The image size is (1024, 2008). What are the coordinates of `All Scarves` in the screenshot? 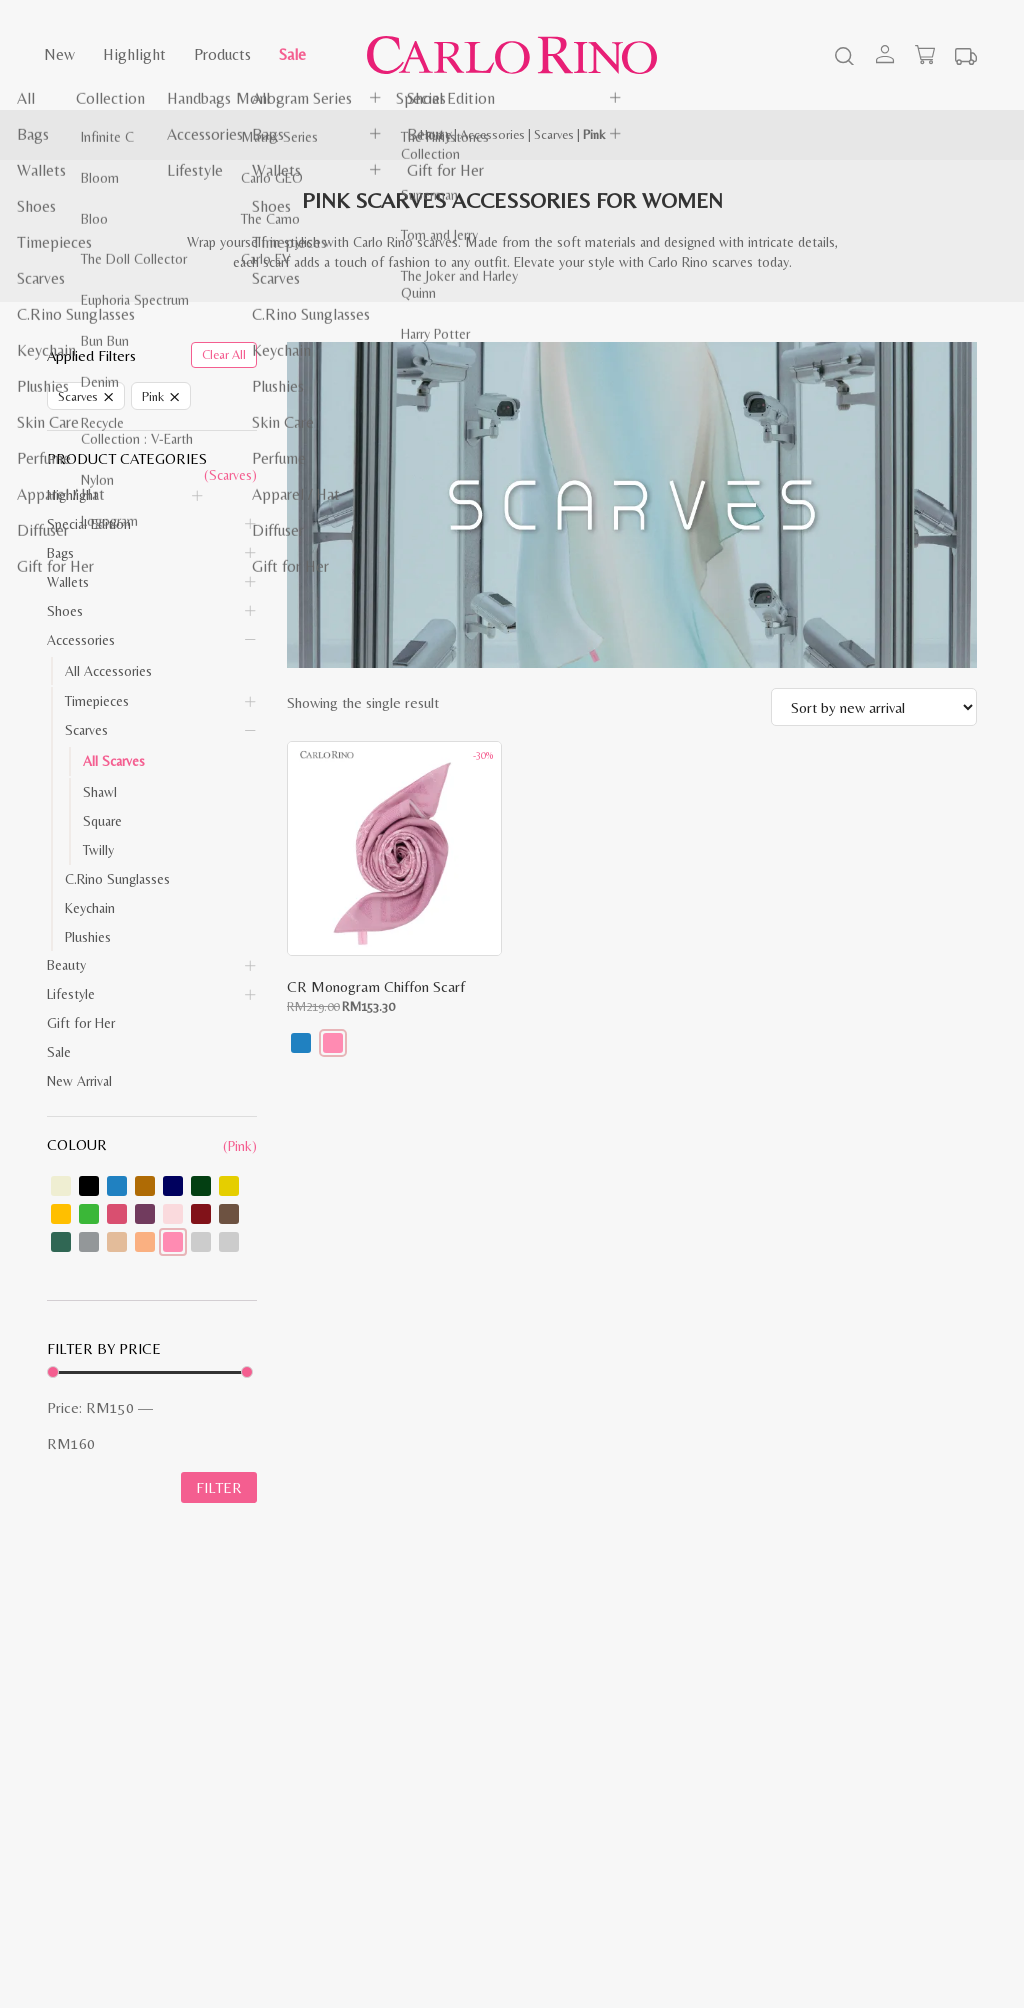 It's located at (114, 761).